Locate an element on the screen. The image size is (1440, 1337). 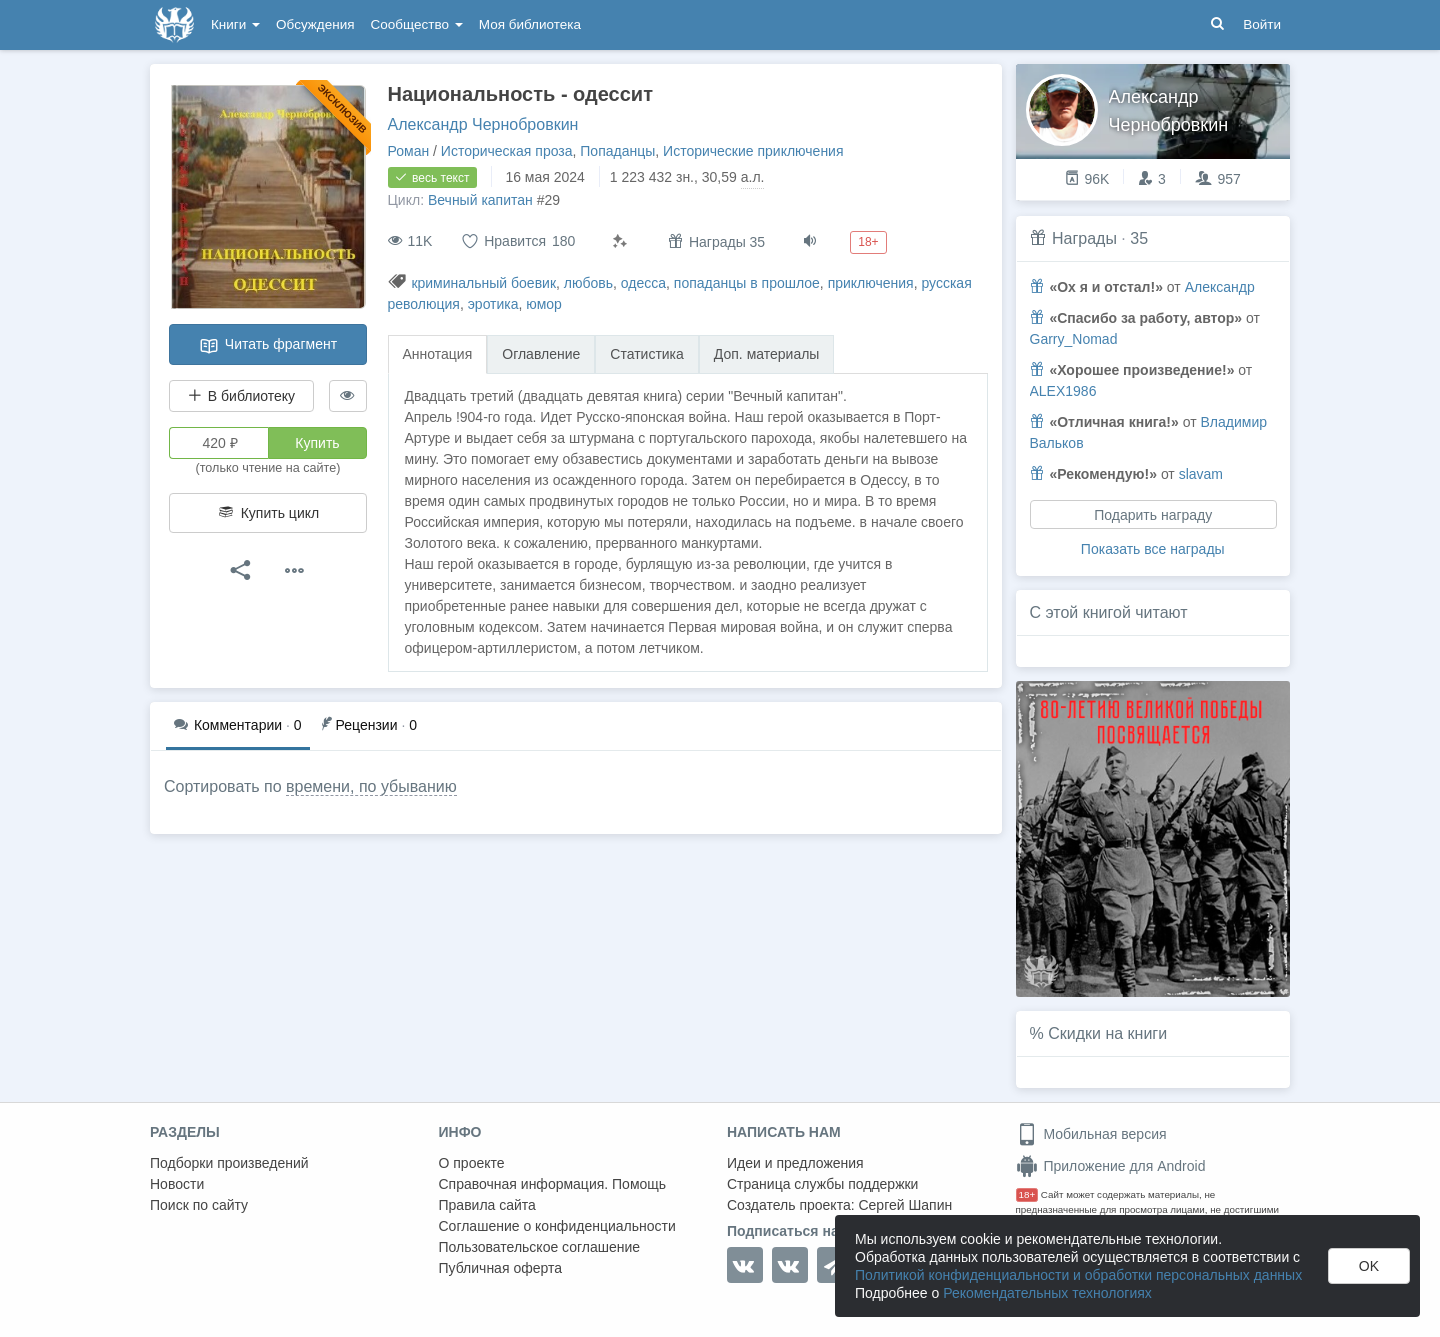
Рекомендательных технологиях is located at coordinates (1047, 1293).